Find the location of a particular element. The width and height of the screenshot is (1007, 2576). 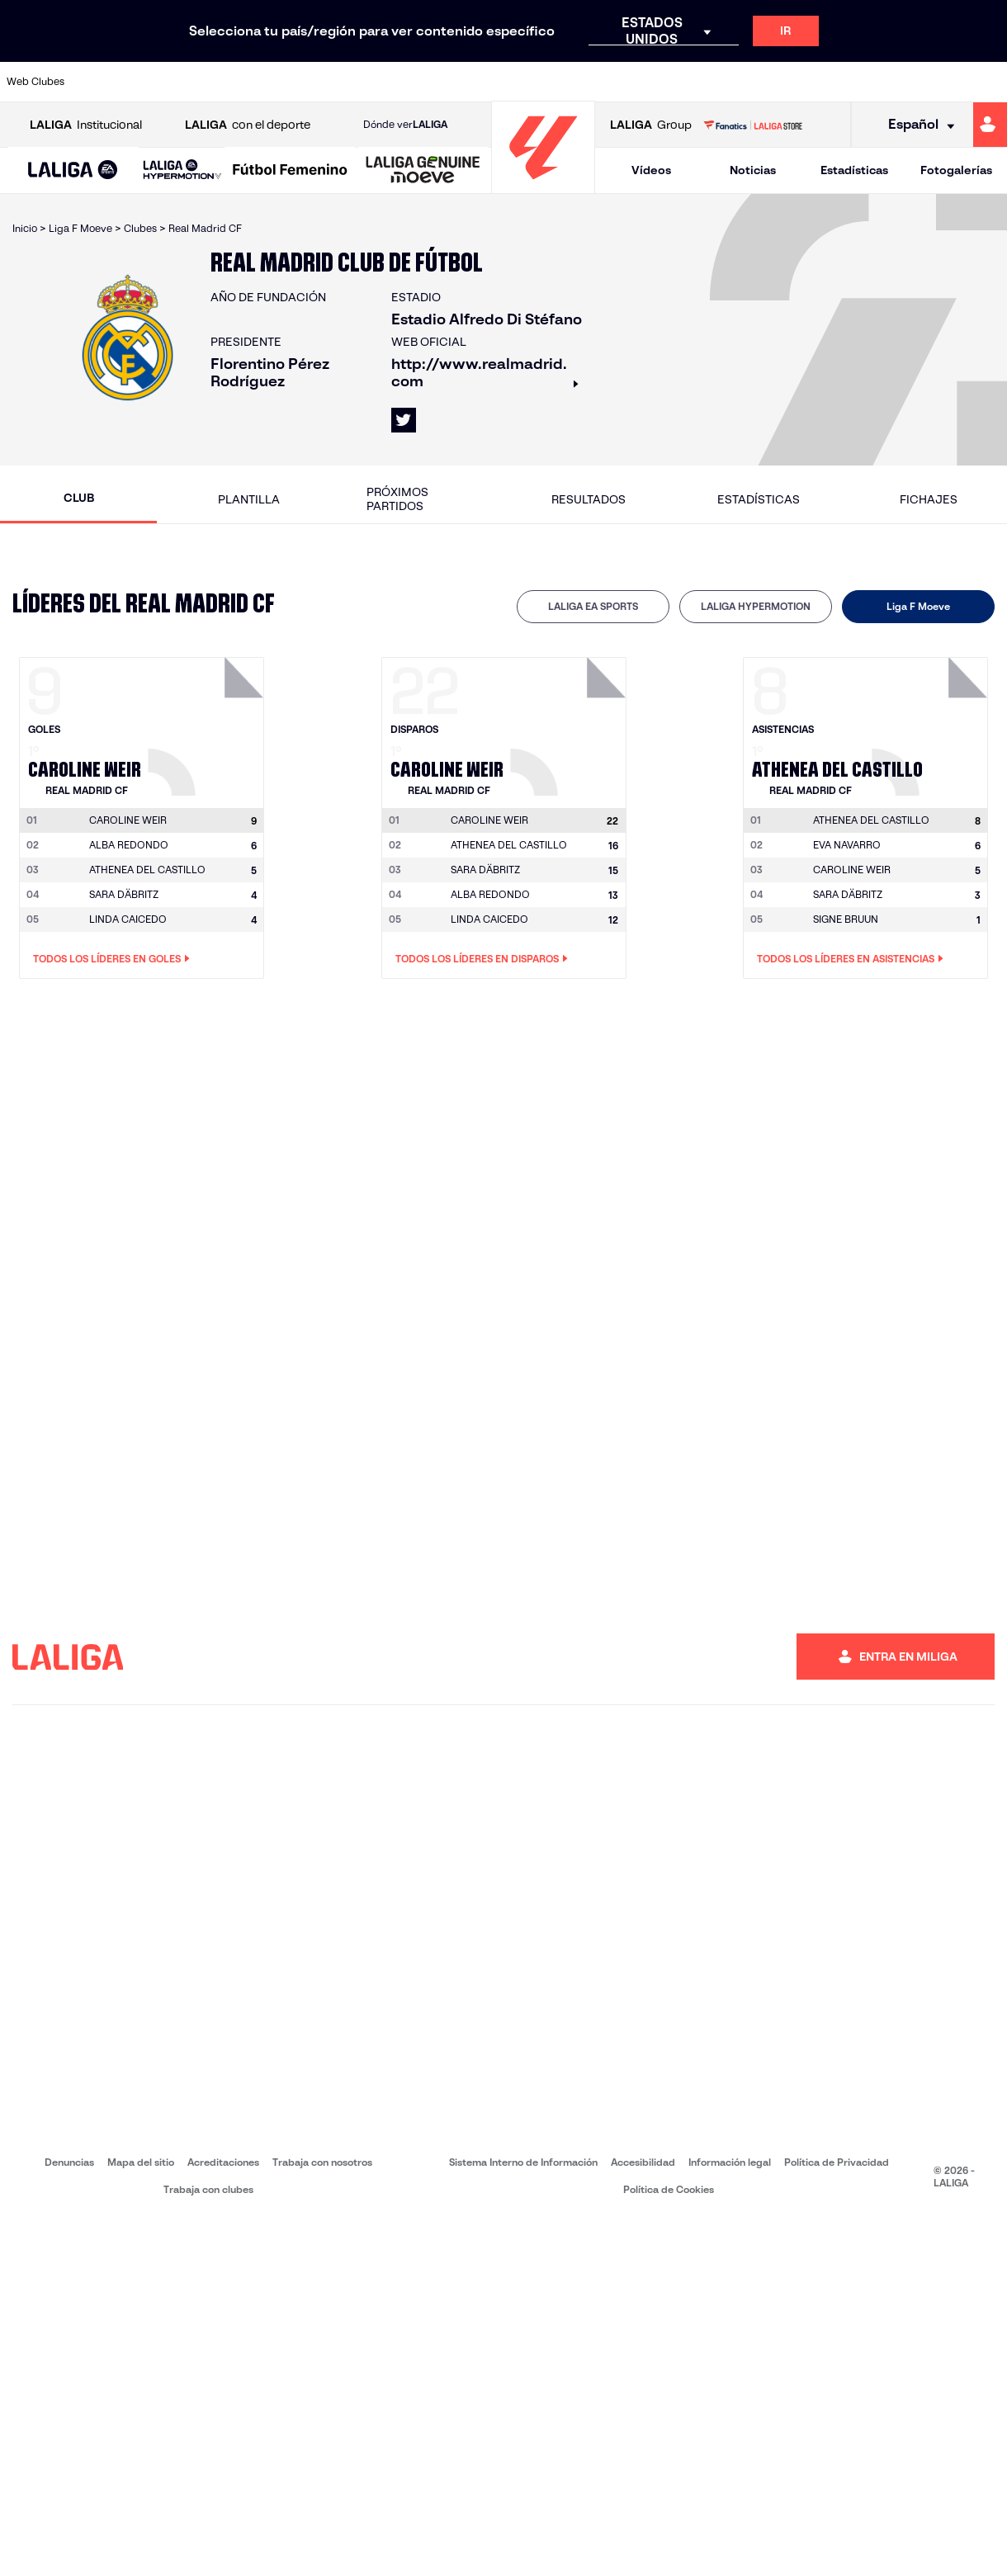

Dónde ver [Ir a Donde ver LALIGA] is located at coordinates (405, 124).